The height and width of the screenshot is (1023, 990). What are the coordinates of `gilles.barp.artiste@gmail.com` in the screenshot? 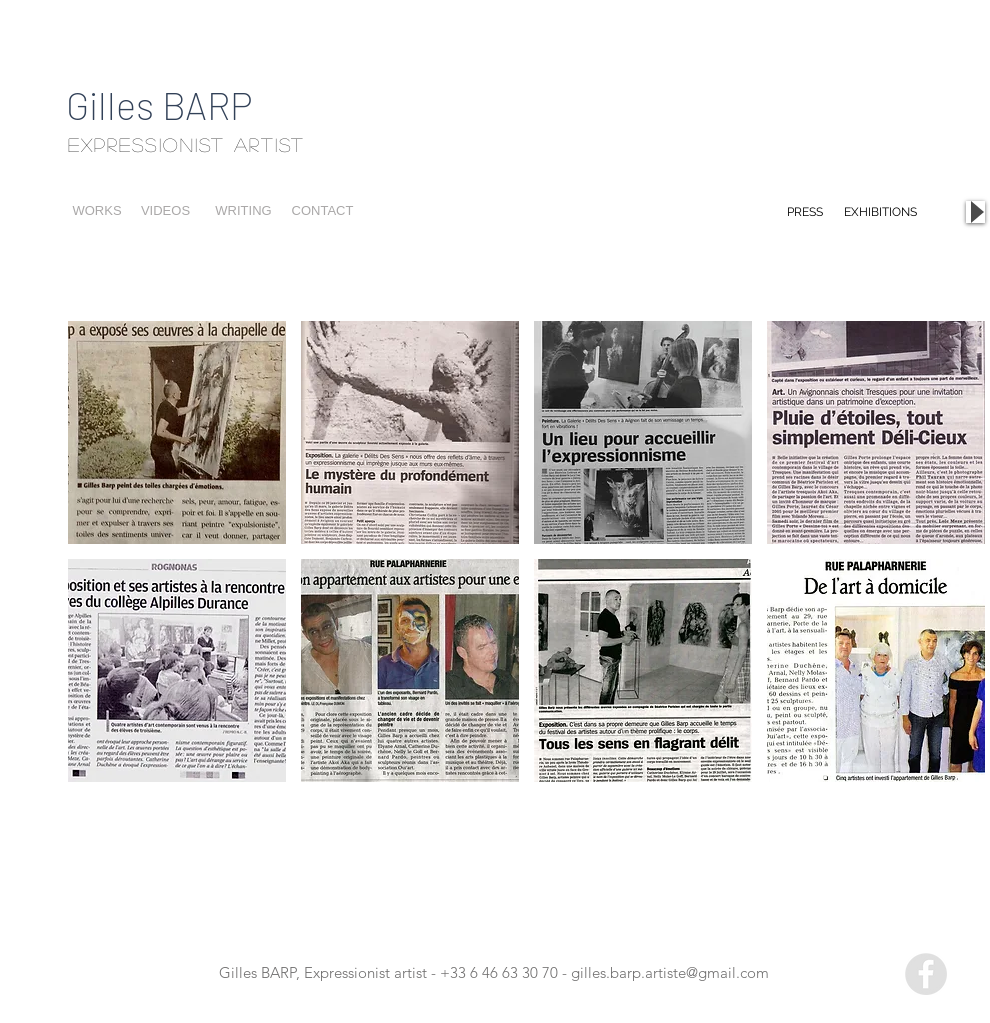 It's located at (670, 972).